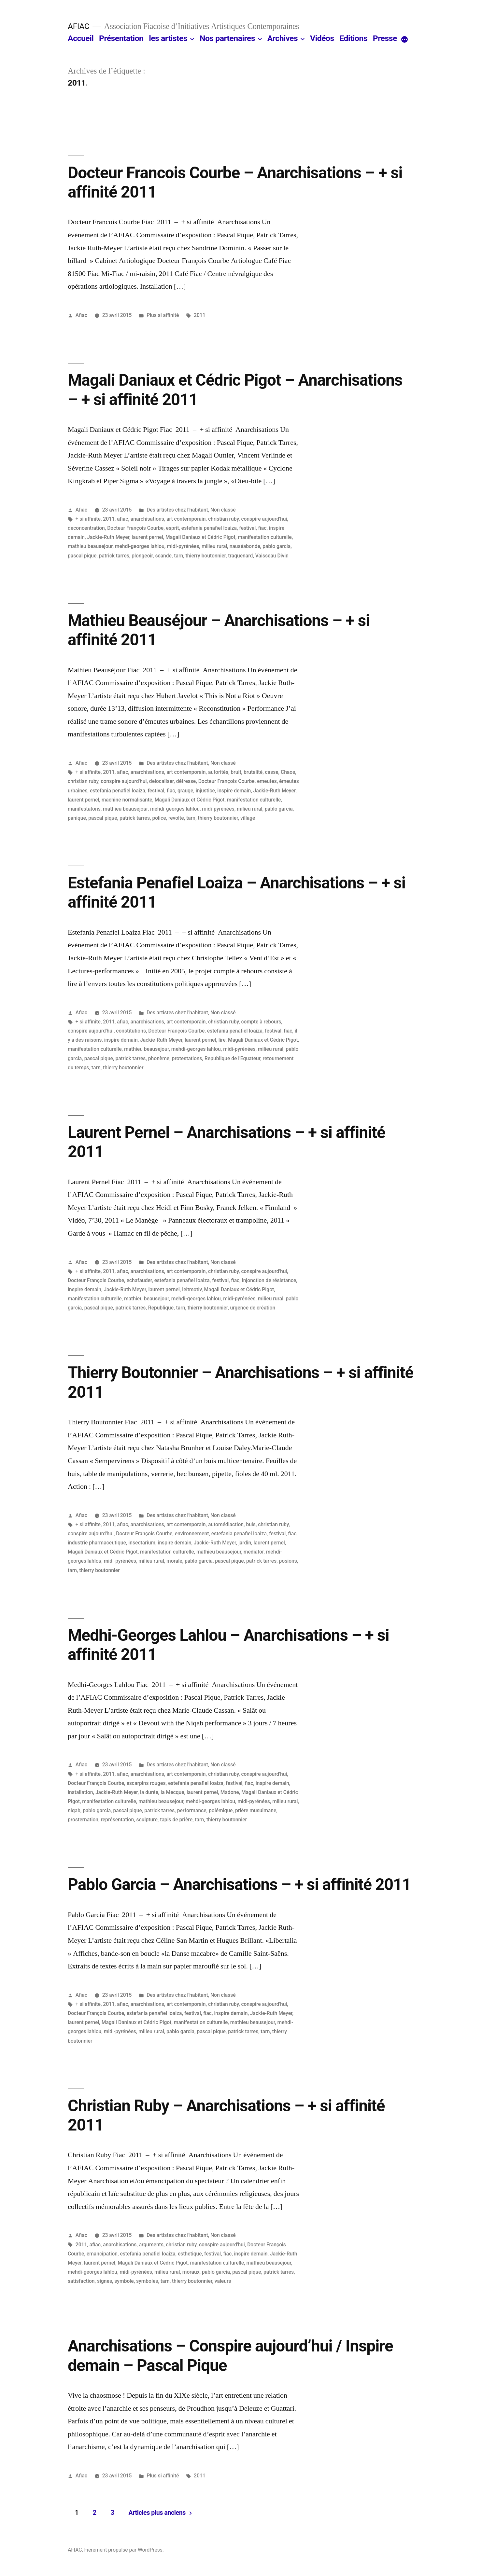  What do you see at coordinates (234, 791) in the screenshot?
I see `inspire demain` at bounding box center [234, 791].